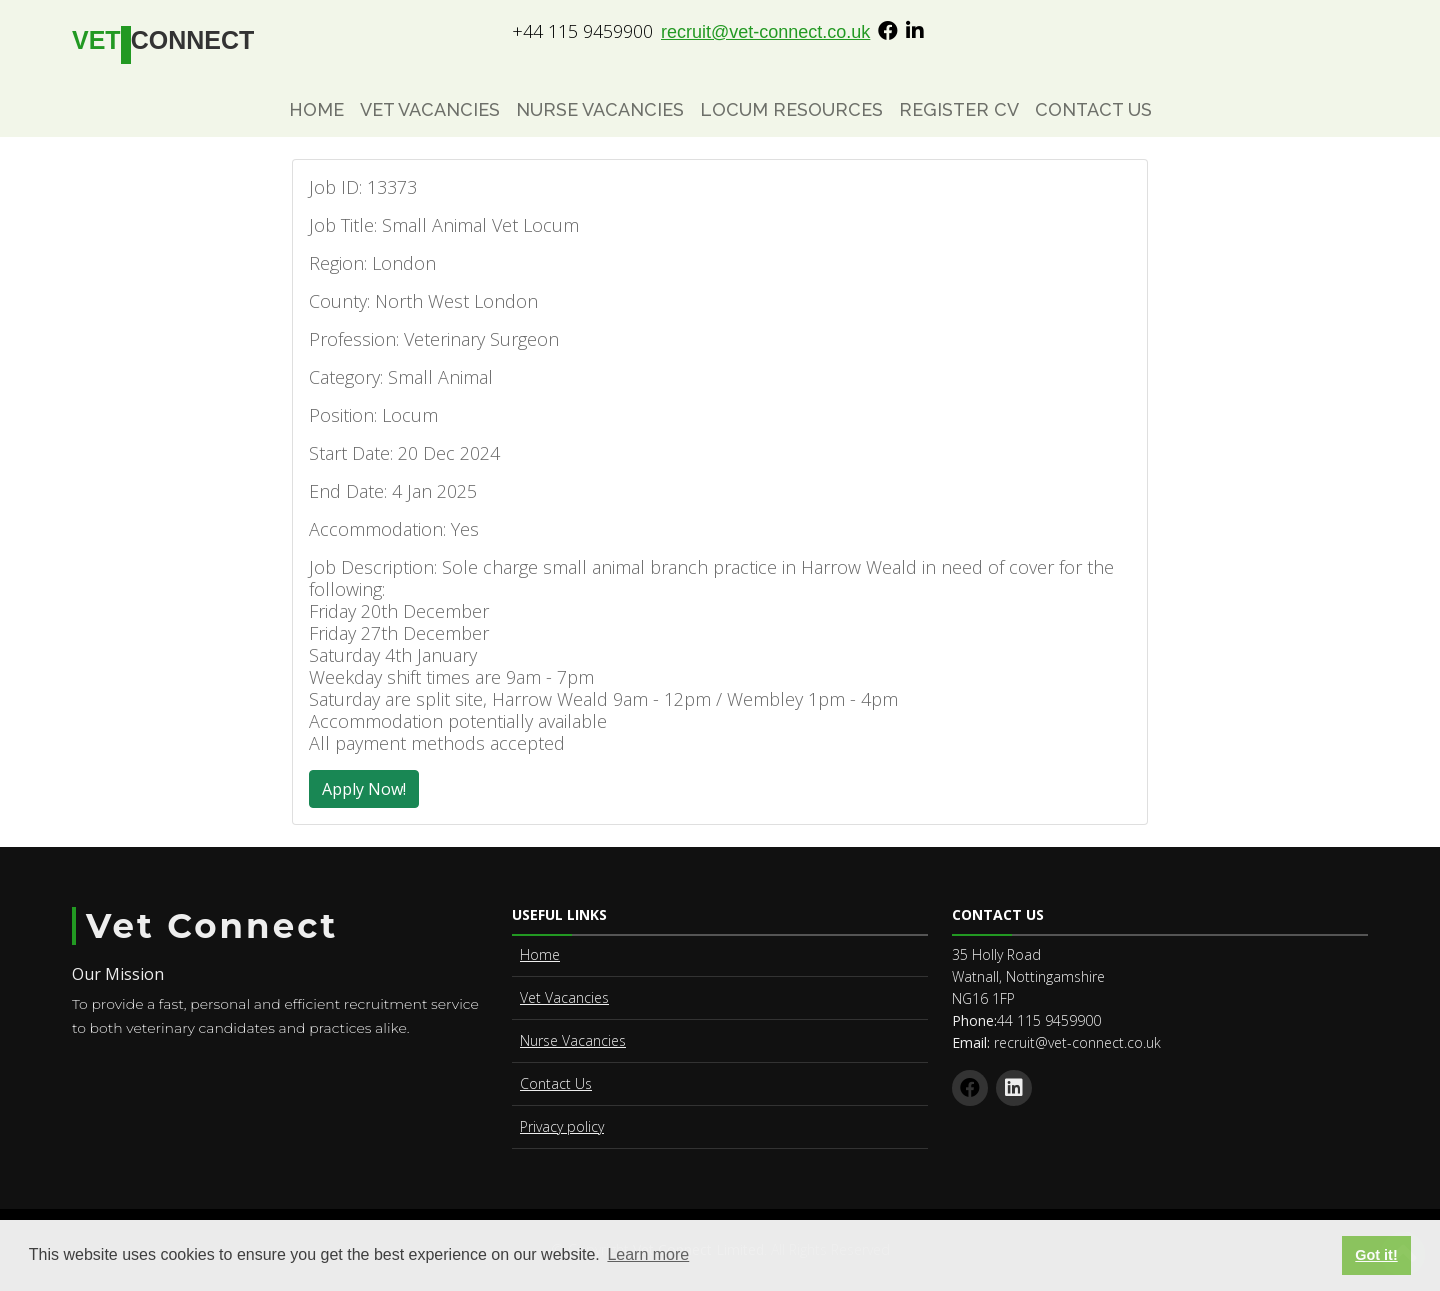 This screenshot has height=1291, width=1440. Describe the element at coordinates (1376, 1255) in the screenshot. I see `Got it! [button]` at that location.